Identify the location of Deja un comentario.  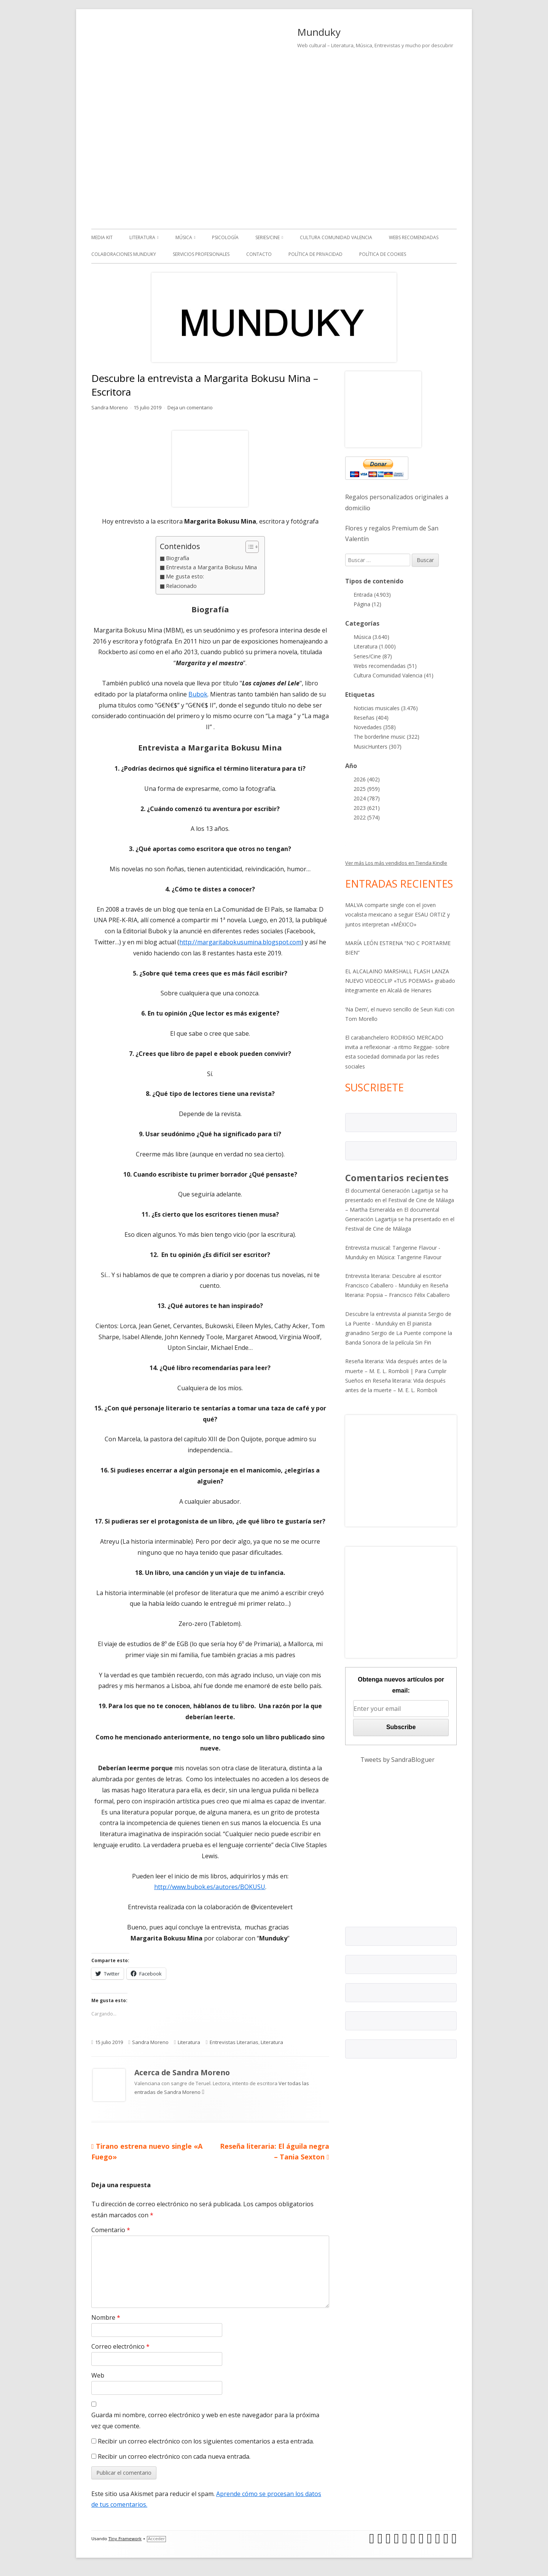
(190, 407).